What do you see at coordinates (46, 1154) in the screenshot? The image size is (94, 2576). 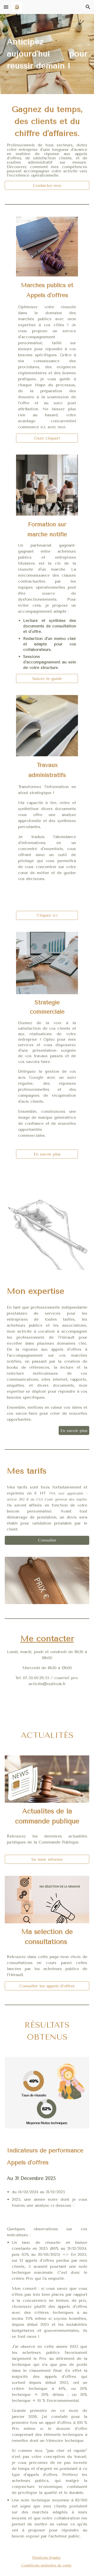 I see `[En savoir plus]` at bounding box center [46, 1154].